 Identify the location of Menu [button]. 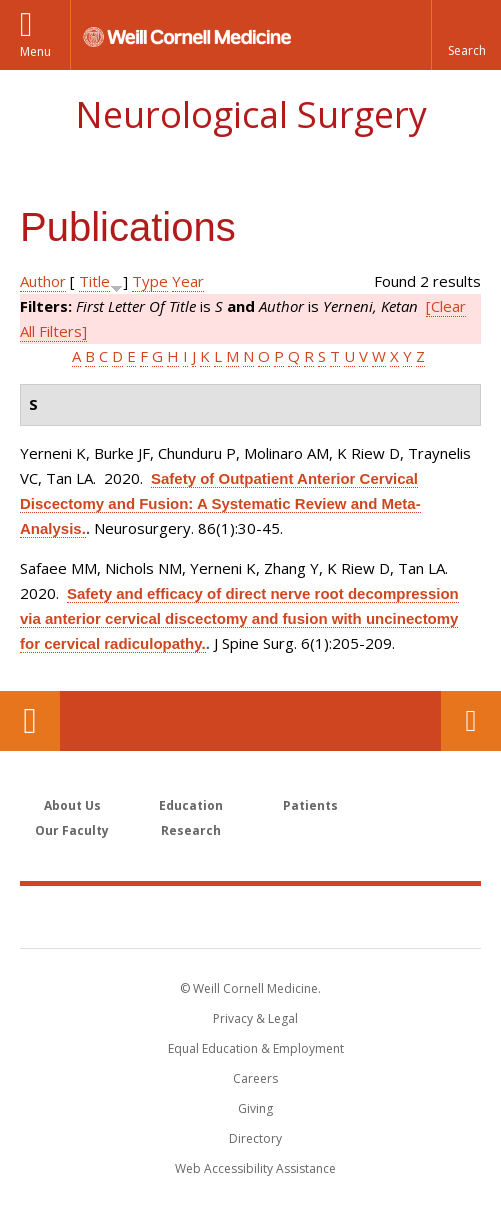
(35, 51).